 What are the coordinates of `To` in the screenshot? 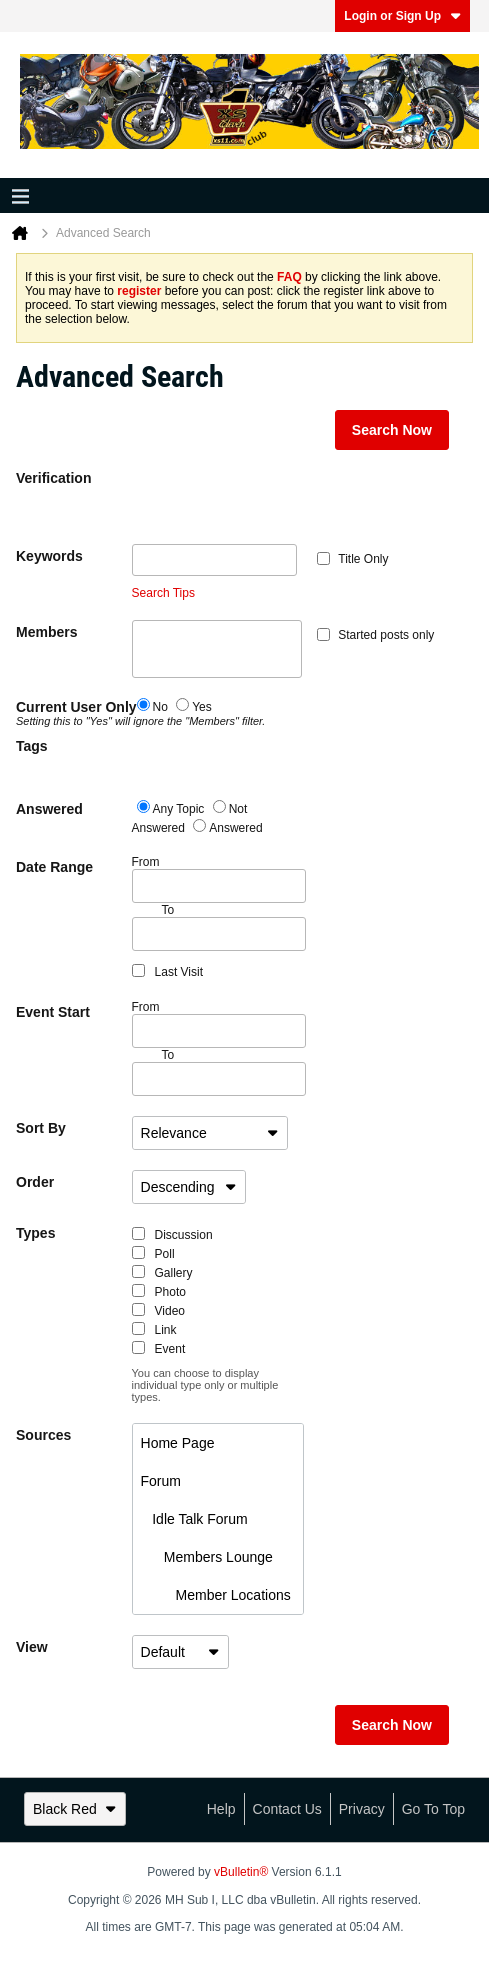 It's located at (168, 1055).